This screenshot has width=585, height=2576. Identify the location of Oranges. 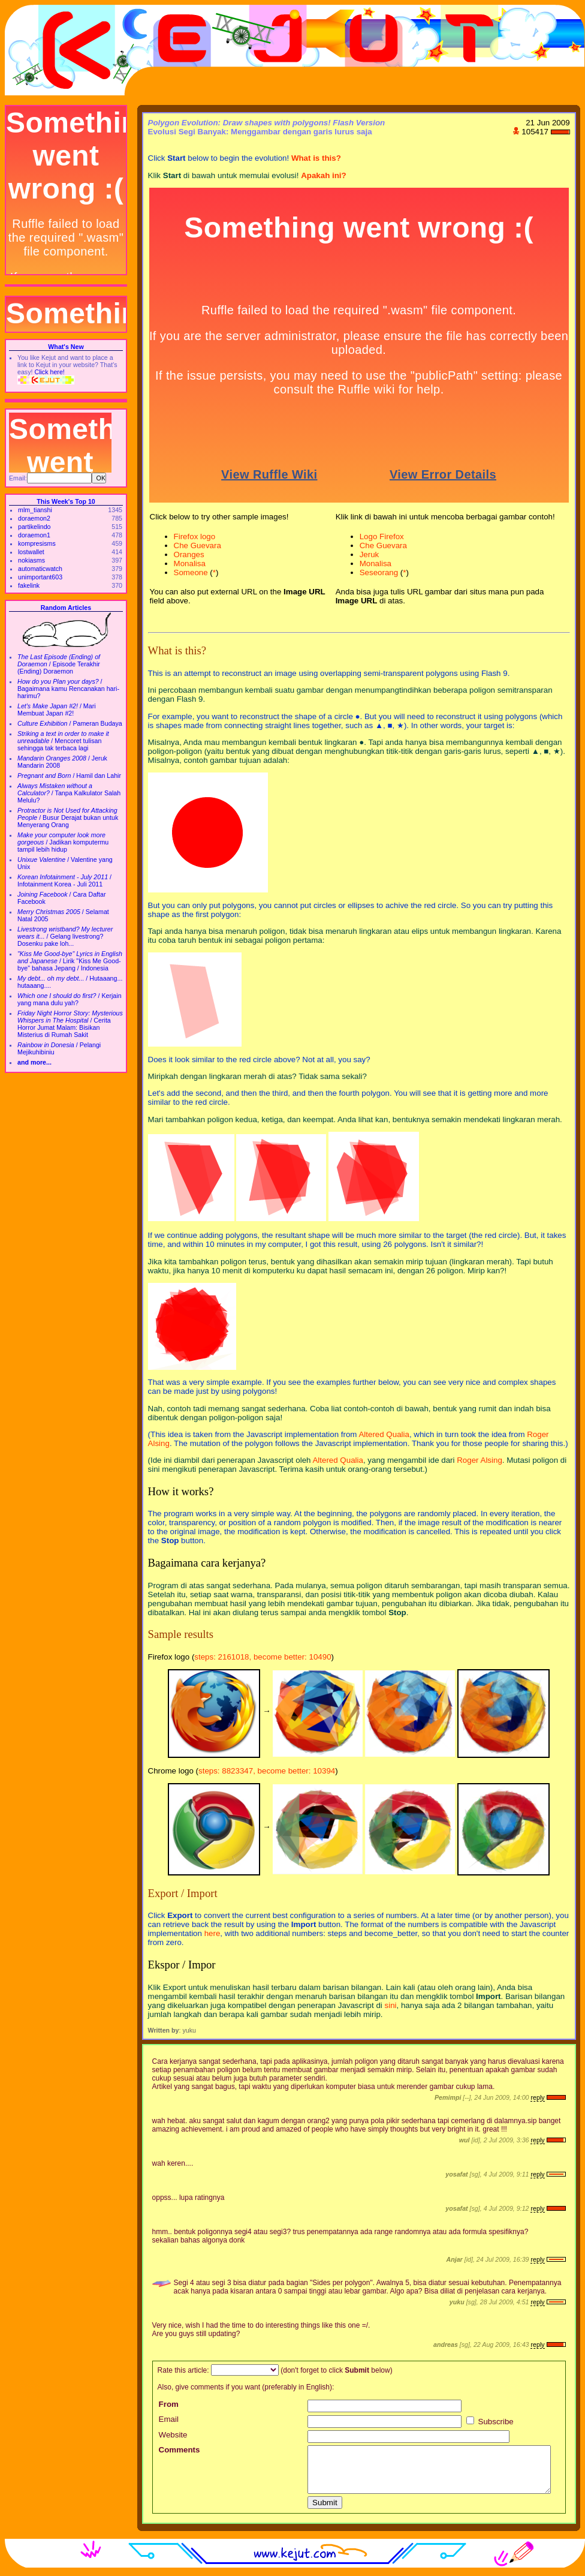
(189, 554).